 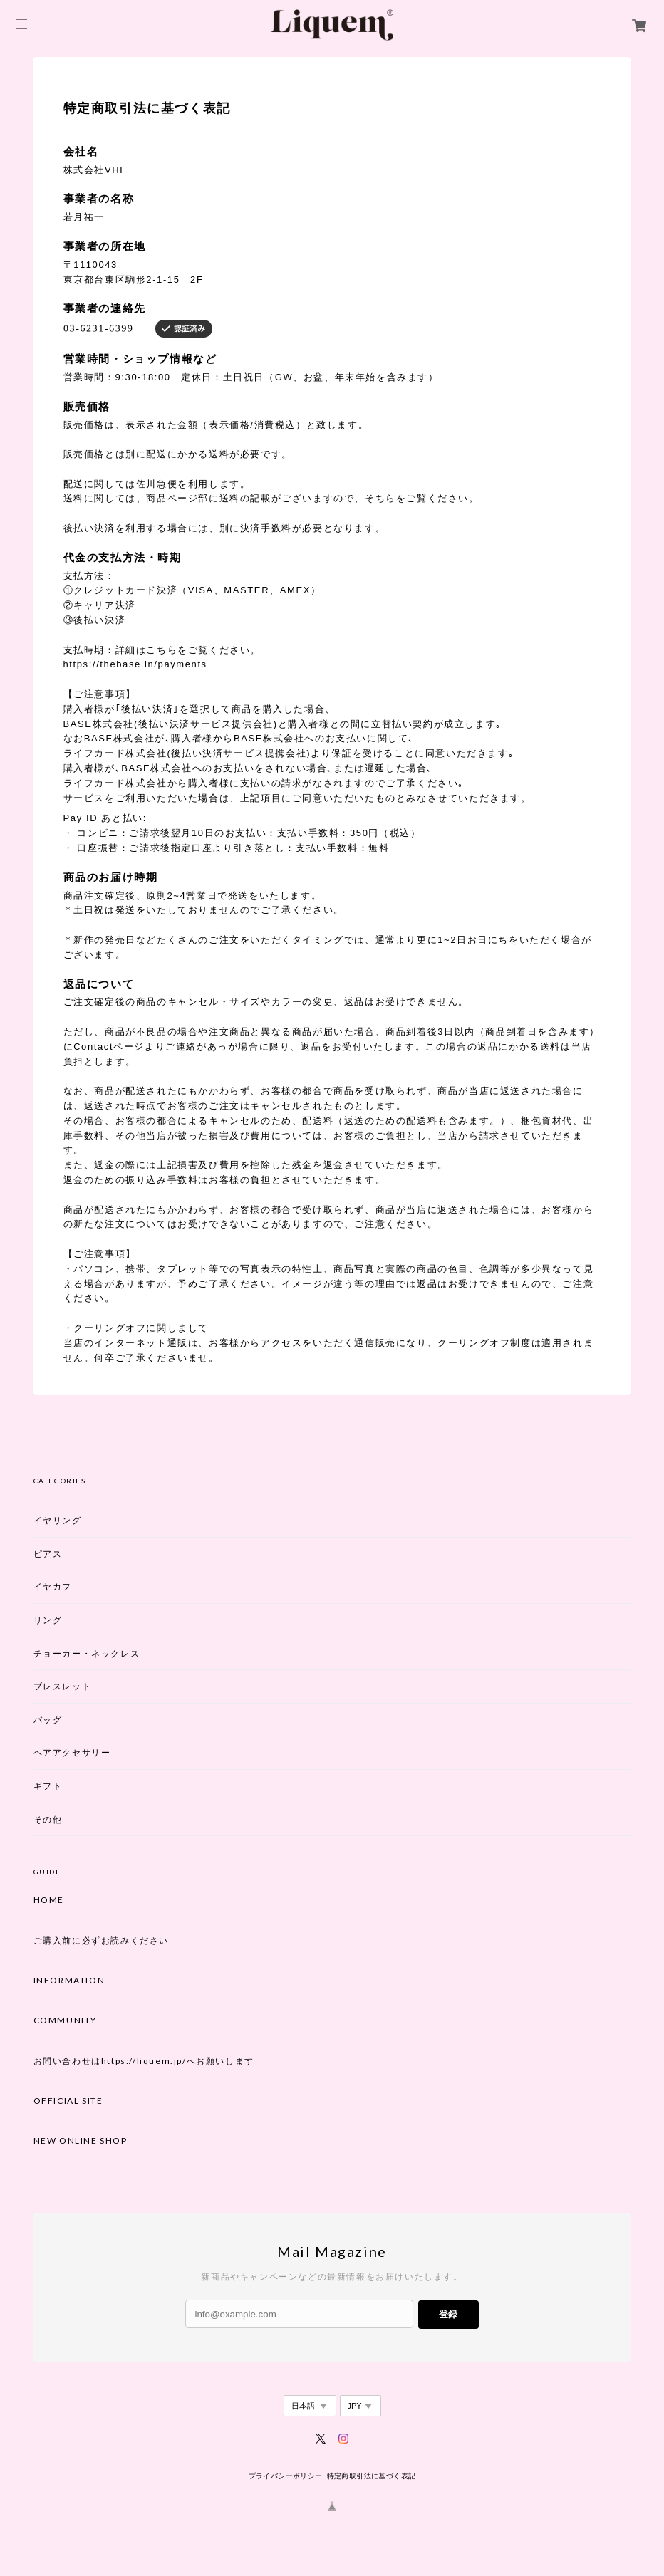 I want to click on リング, so click(x=48, y=1620).